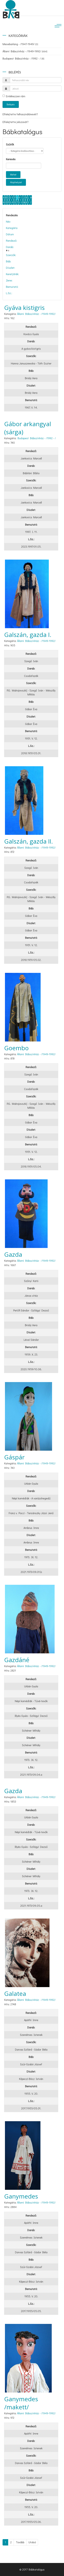 The image size is (64, 2576). What do you see at coordinates (15, 1993) in the screenshot?
I see `Galatea` at bounding box center [15, 1993].